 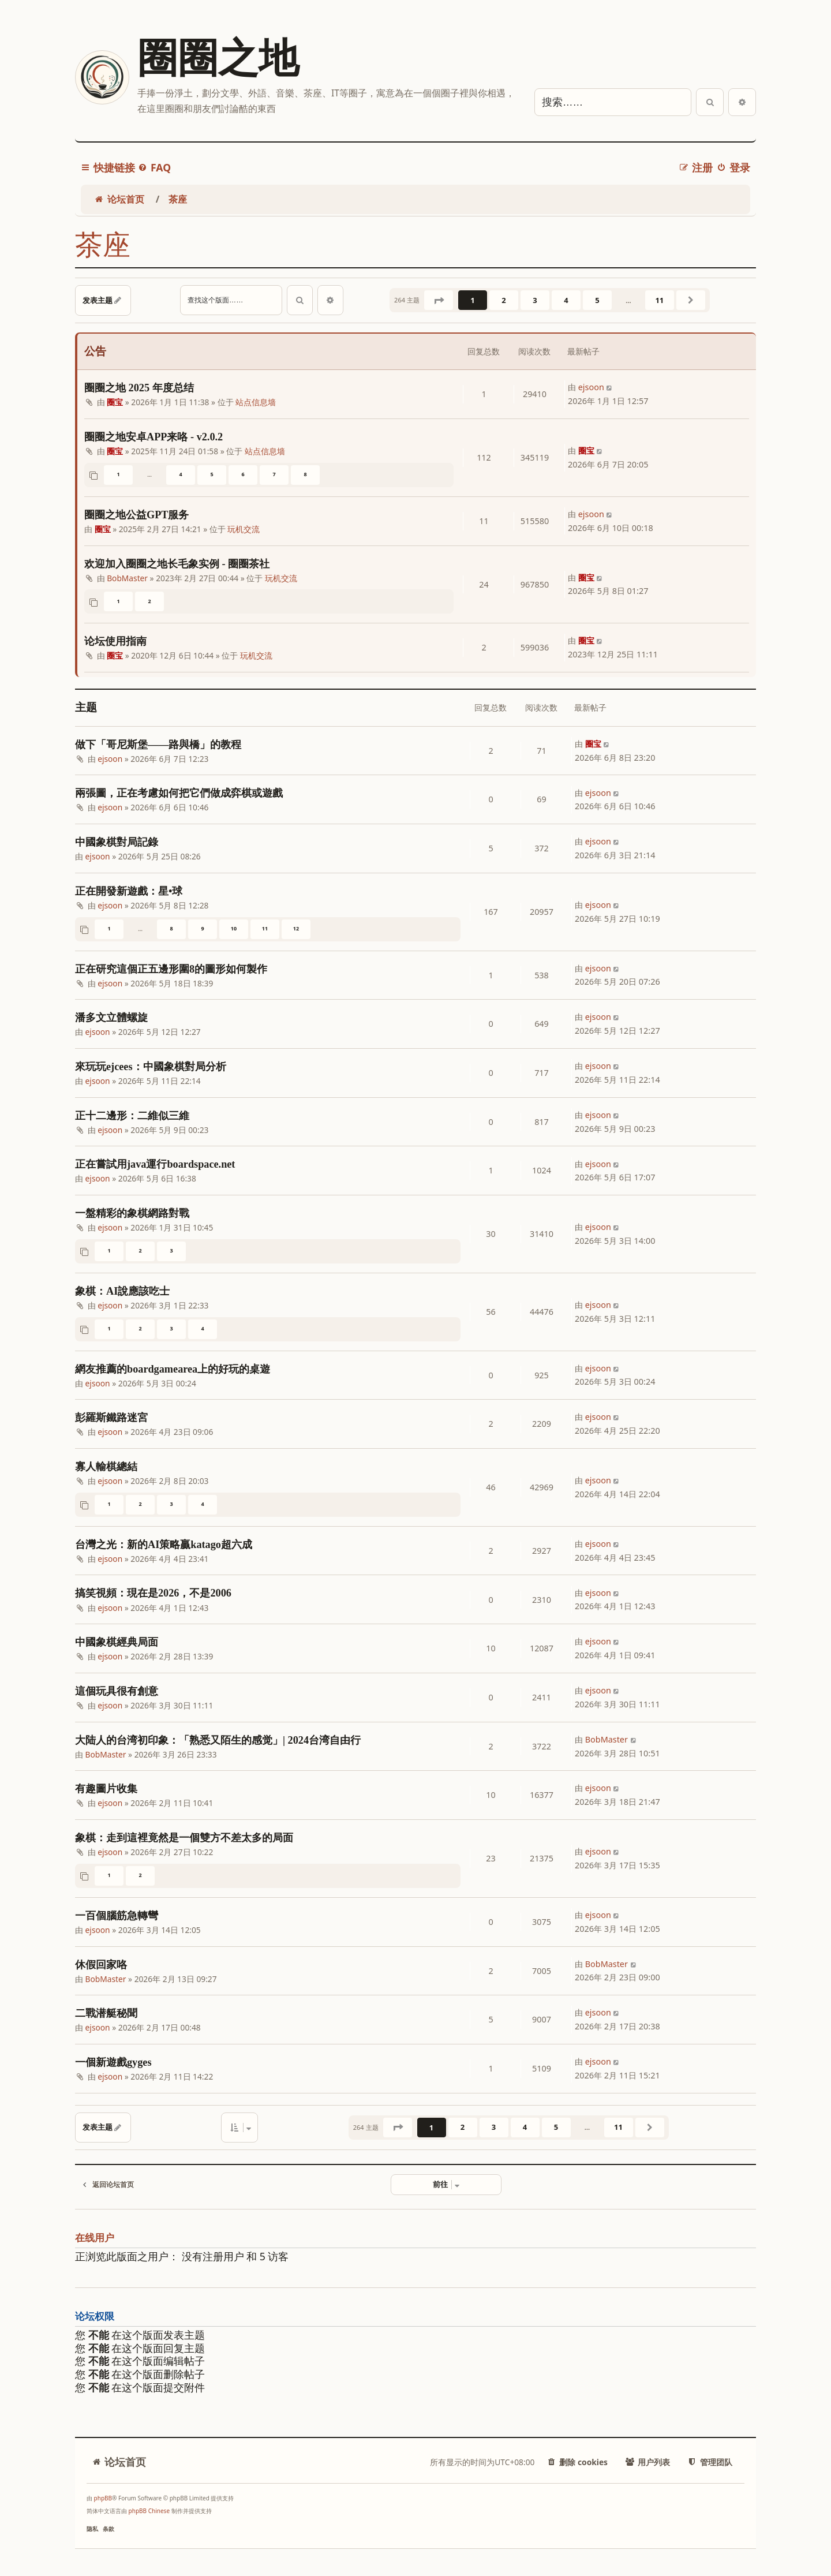 What do you see at coordinates (122, 1291) in the screenshot?
I see `象棋：AI說應該吃士` at bounding box center [122, 1291].